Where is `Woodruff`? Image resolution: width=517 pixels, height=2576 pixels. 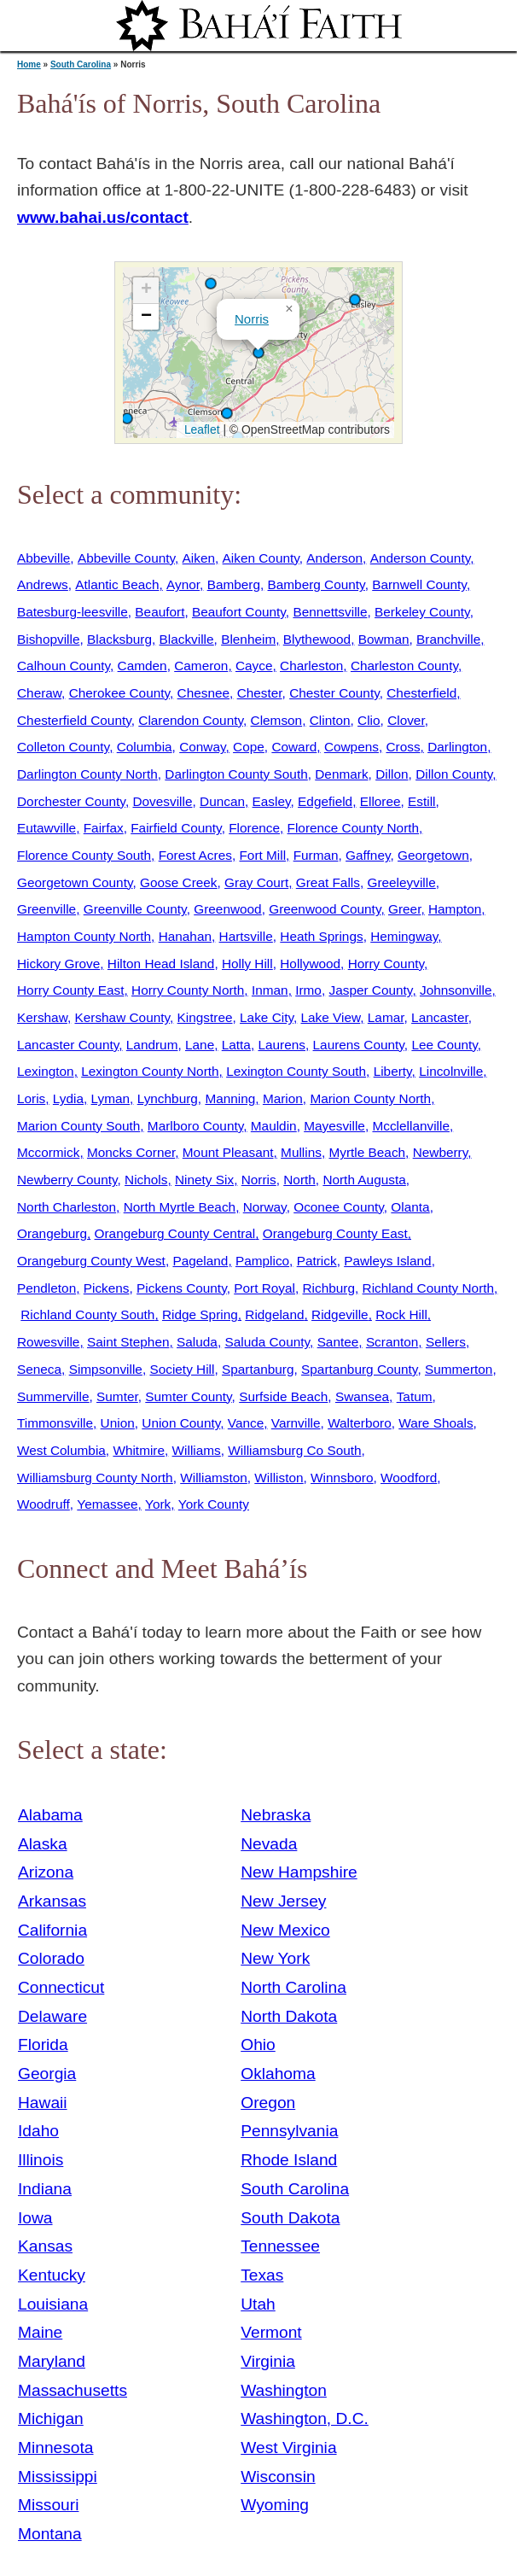
Woodruff is located at coordinates (43, 1504).